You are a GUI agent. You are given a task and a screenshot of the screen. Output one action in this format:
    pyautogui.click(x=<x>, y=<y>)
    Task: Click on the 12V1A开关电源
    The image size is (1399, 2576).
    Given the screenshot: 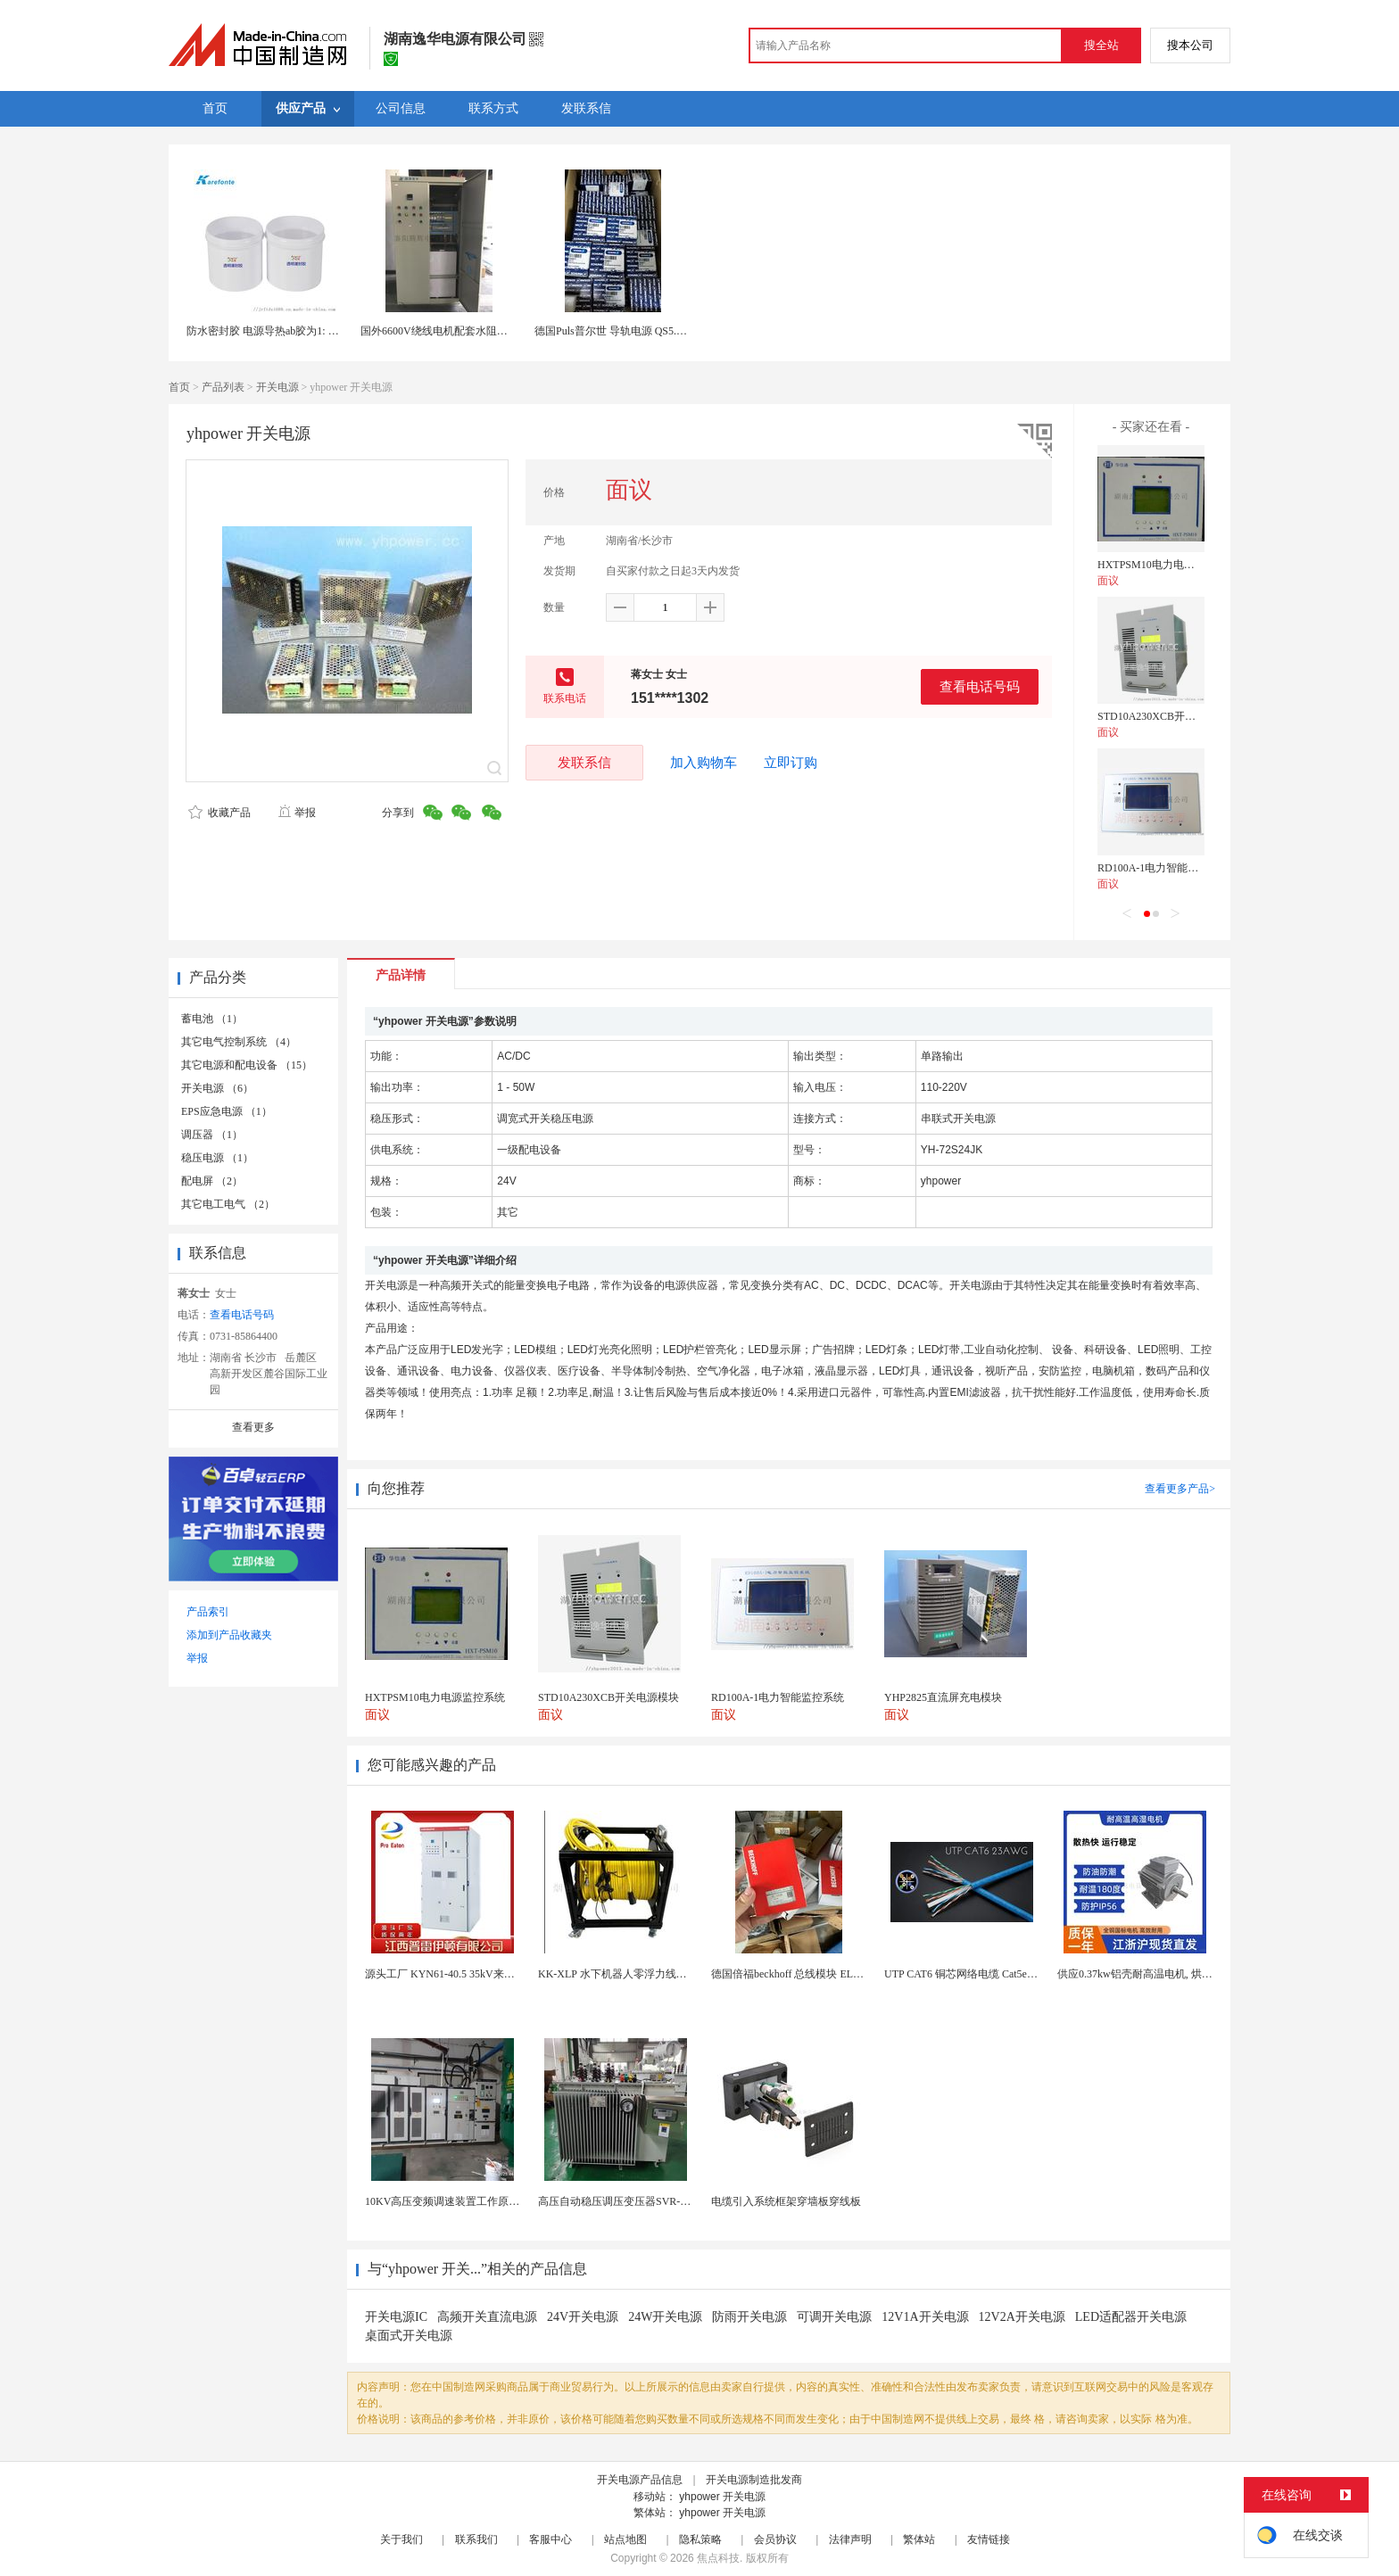 What is the action you would take?
    pyautogui.click(x=925, y=2317)
    